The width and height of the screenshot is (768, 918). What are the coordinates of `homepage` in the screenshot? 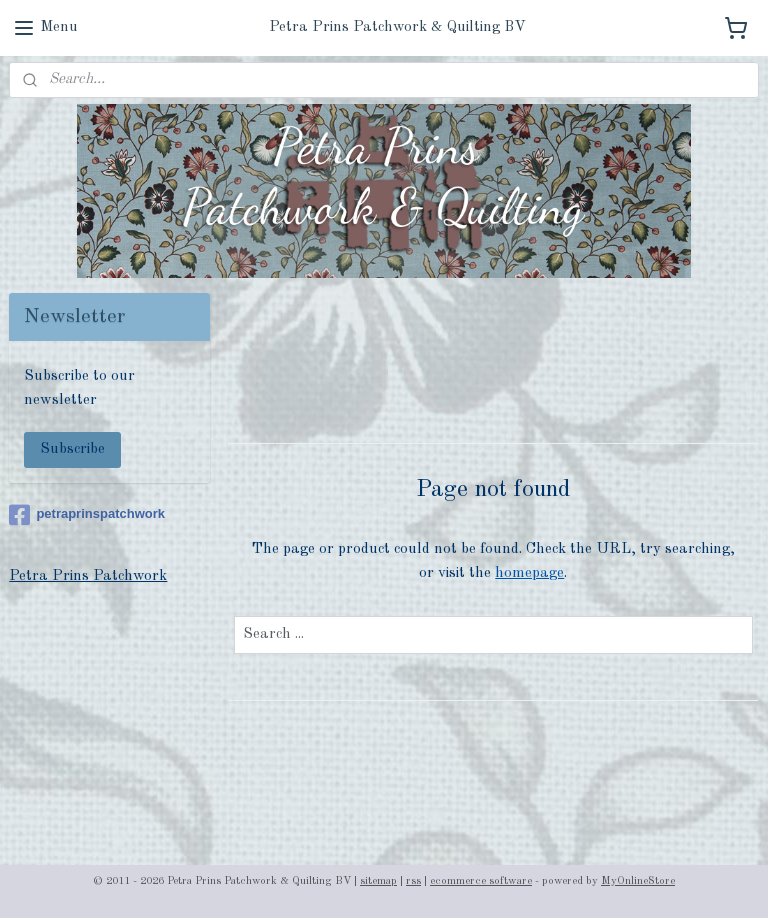 It's located at (530, 572).